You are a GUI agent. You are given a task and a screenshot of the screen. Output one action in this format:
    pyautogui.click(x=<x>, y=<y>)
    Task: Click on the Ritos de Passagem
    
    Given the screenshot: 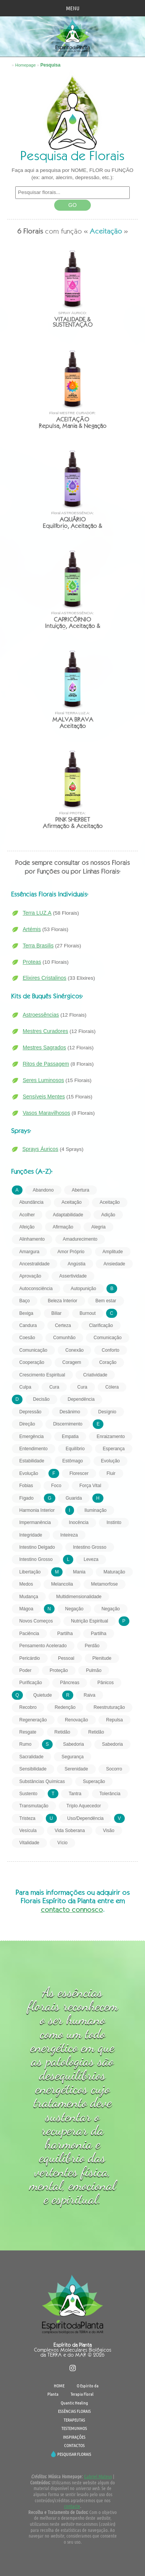 What is the action you would take?
    pyautogui.click(x=46, y=1064)
    